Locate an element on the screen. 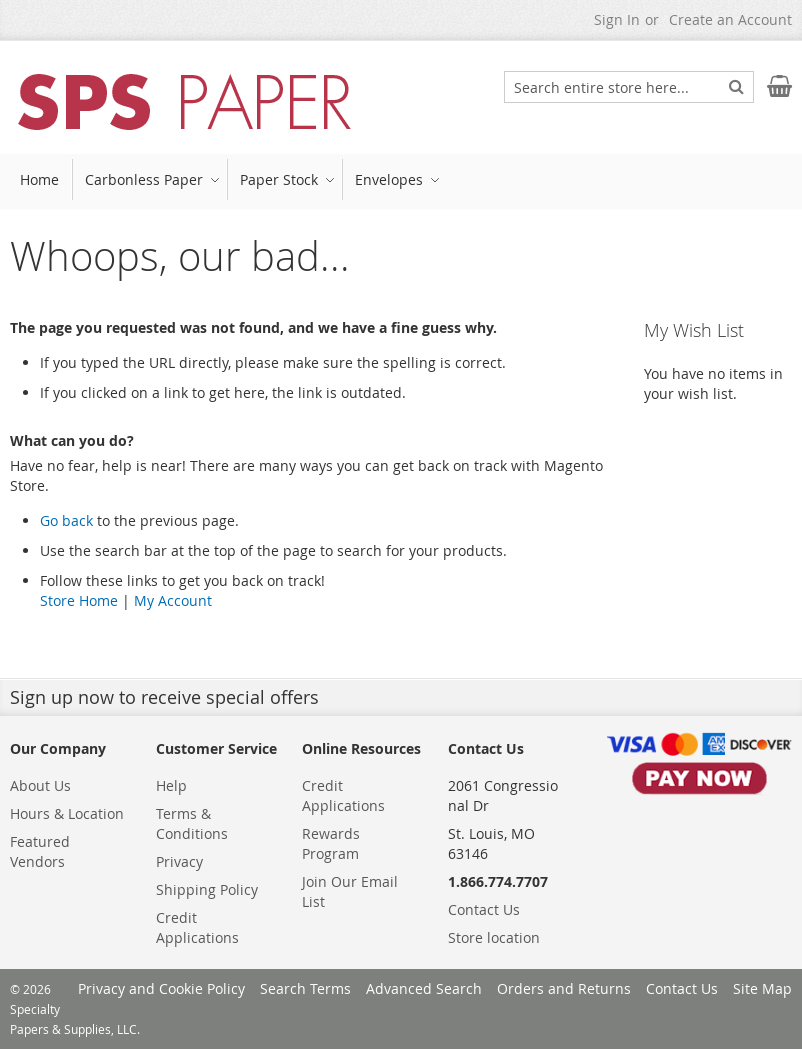  Help is located at coordinates (171, 785).